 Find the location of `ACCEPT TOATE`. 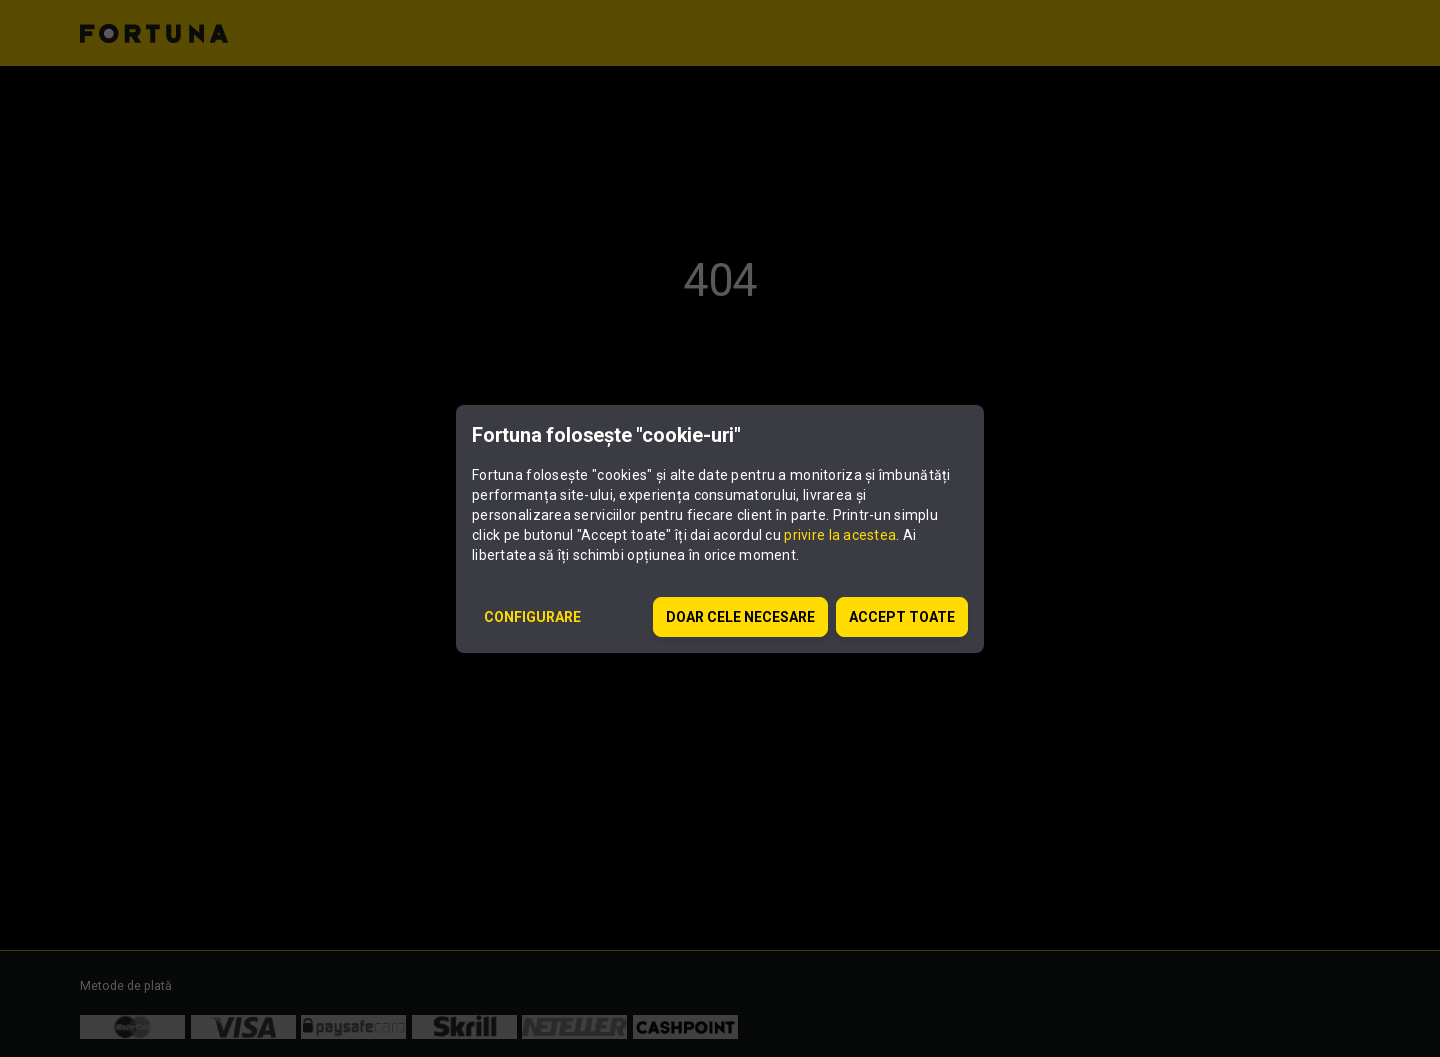

ACCEPT TOATE is located at coordinates (902, 617).